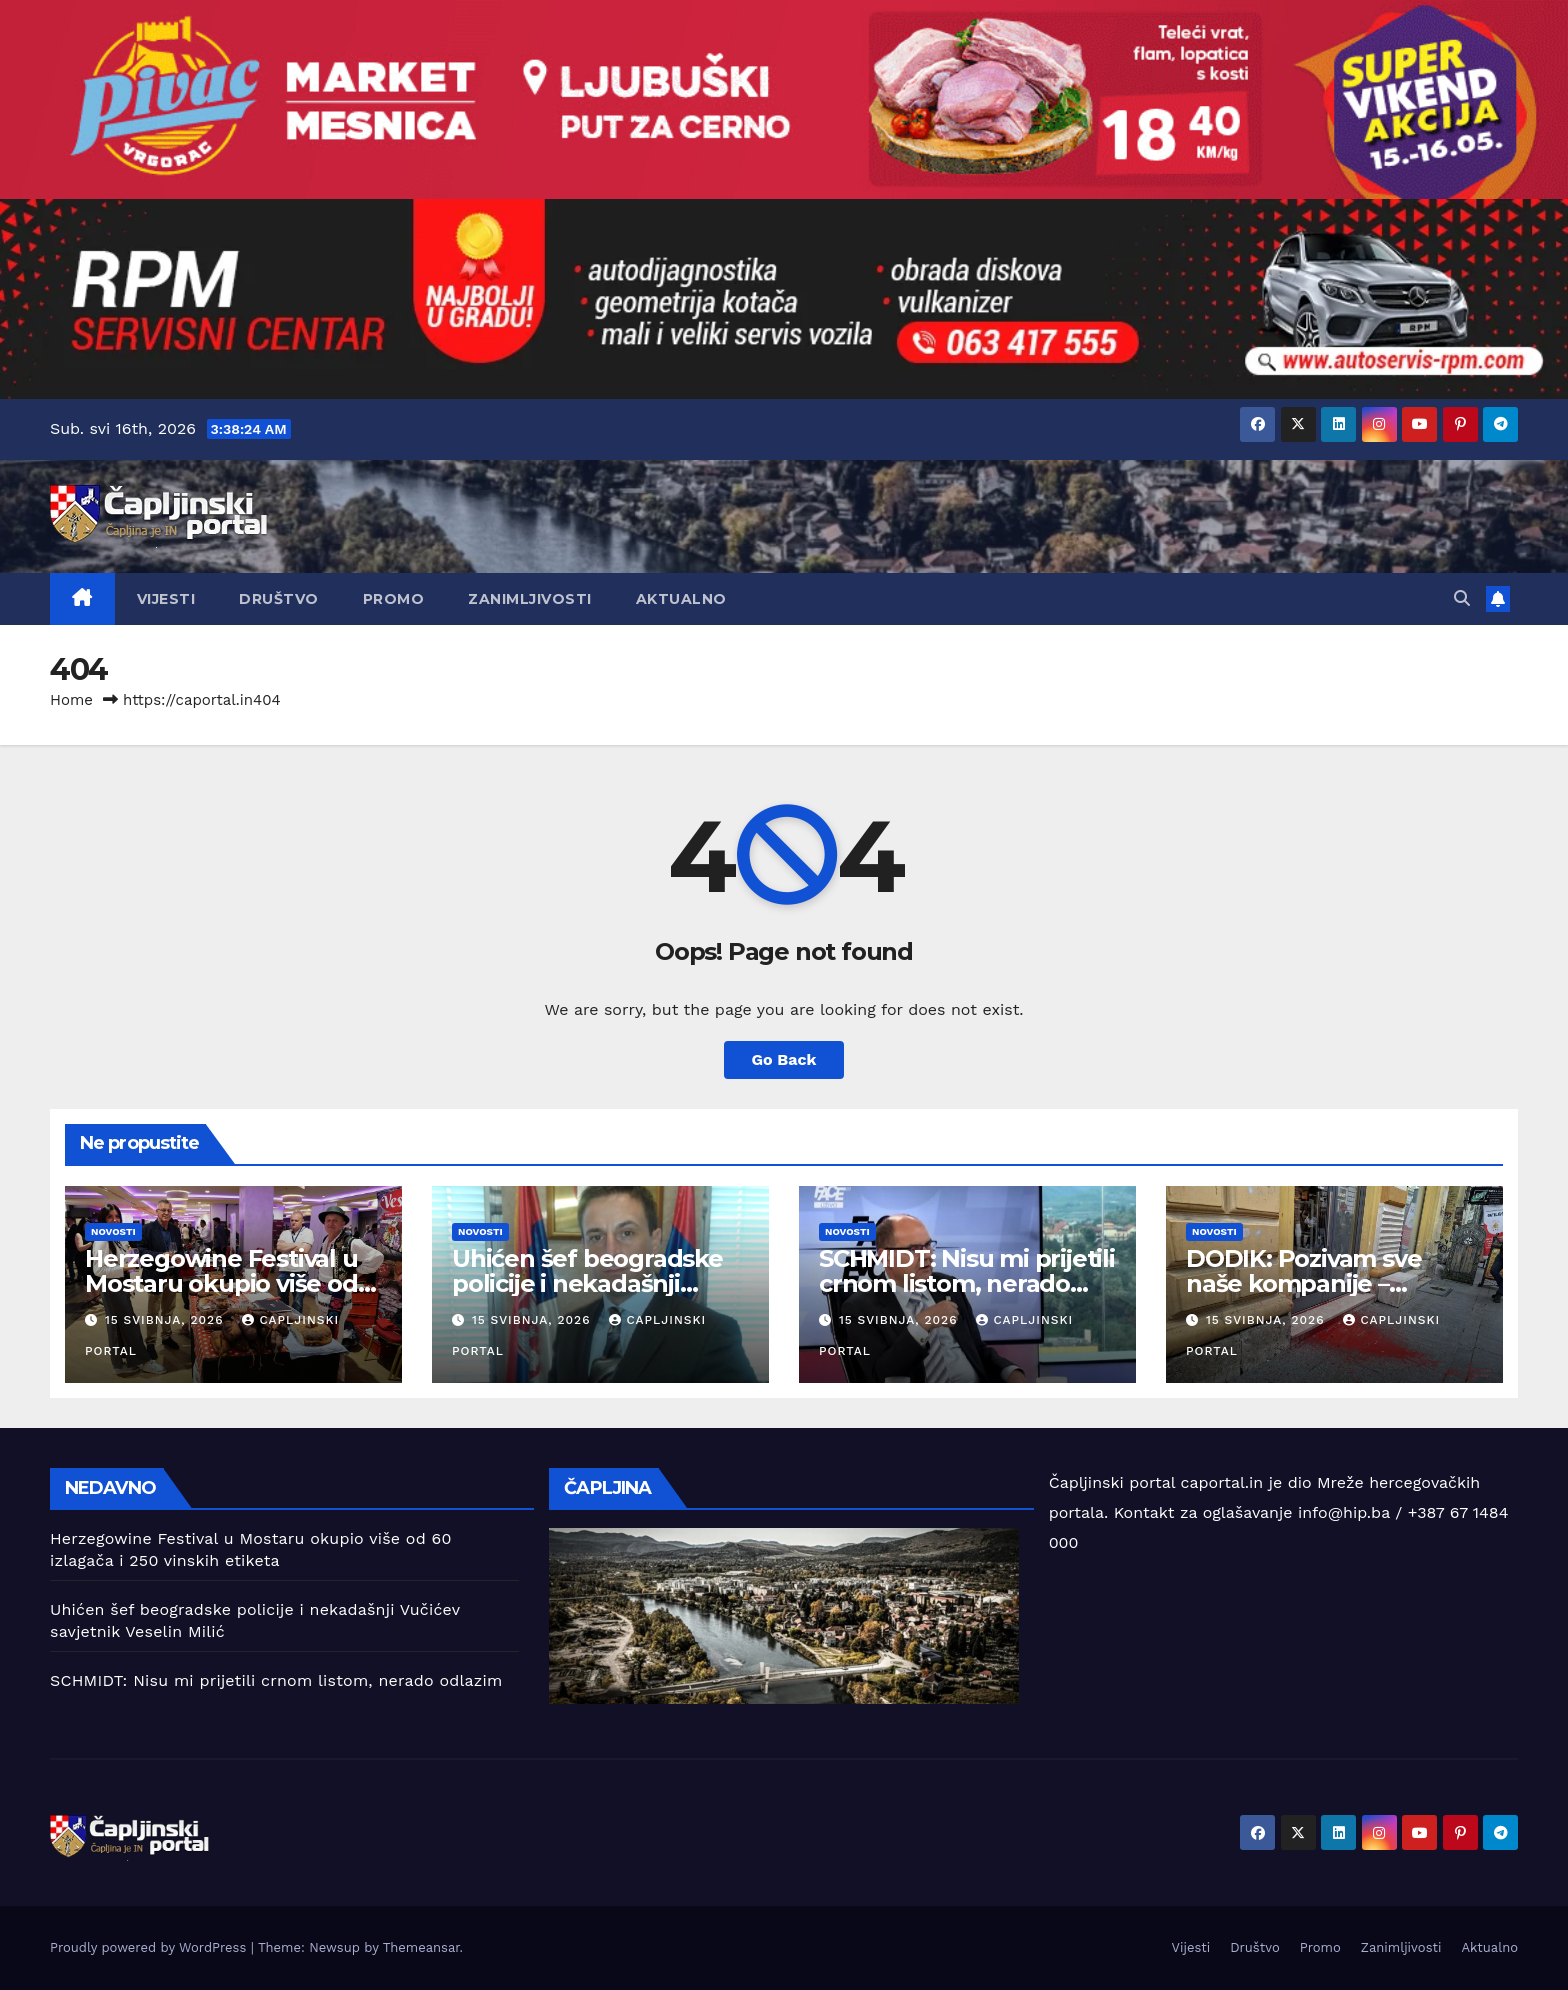 The height and width of the screenshot is (1990, 1568). Describe the element at coordinates (113, 1231) in the screenshot. I see `Novosti` at that location.